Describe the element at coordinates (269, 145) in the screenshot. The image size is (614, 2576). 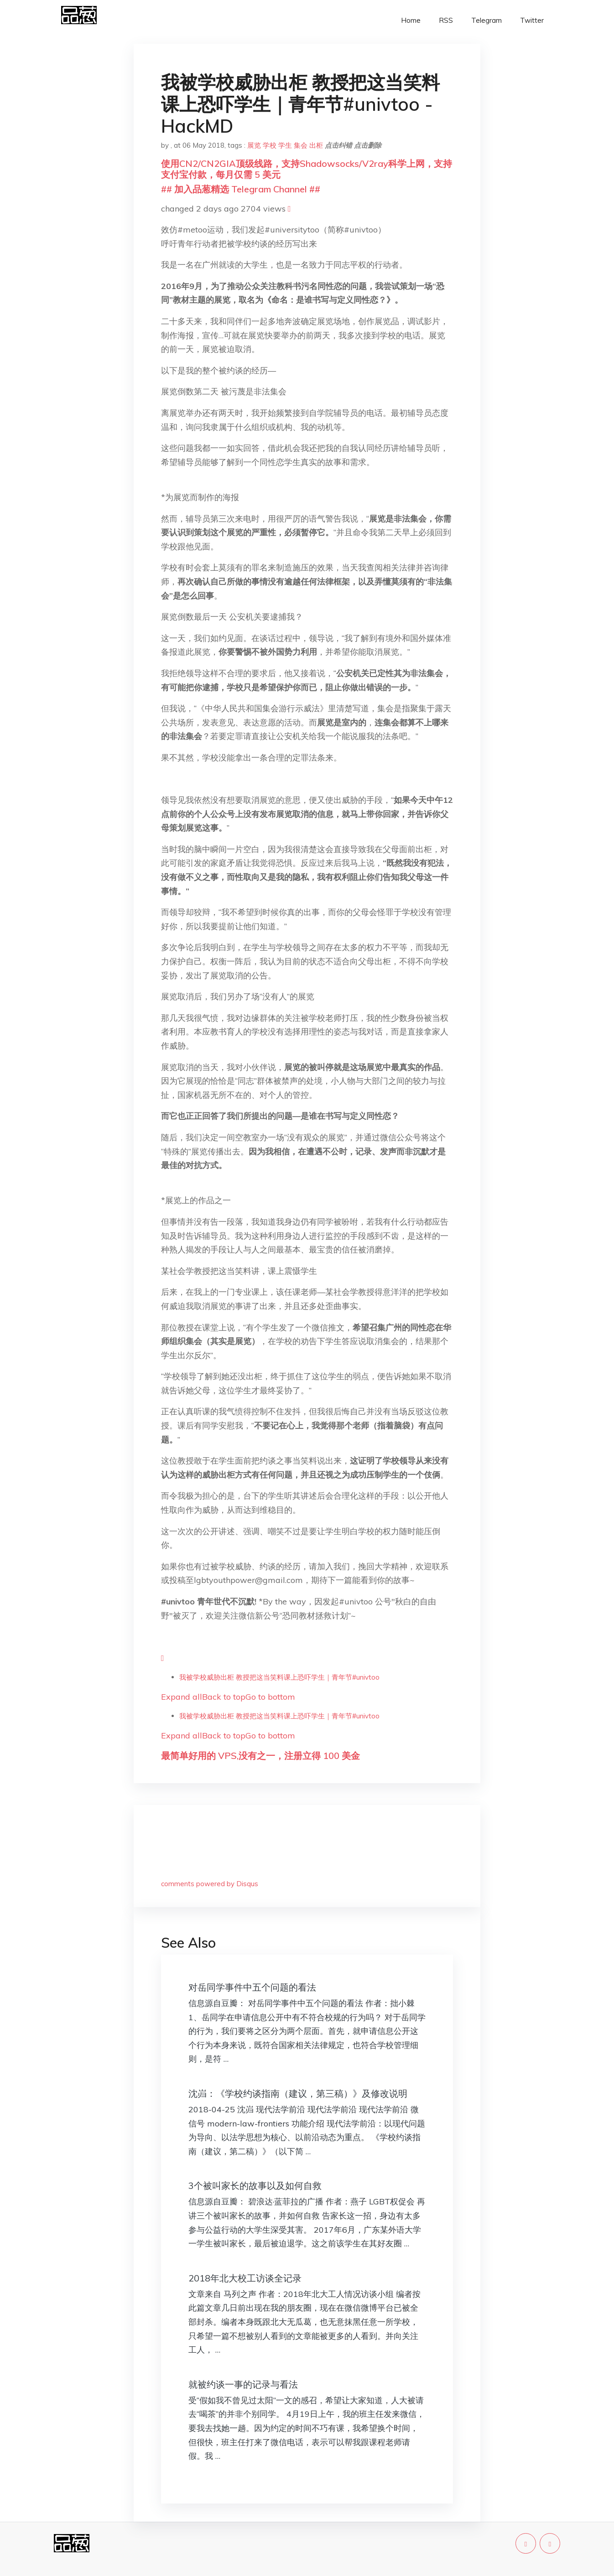
I see `学校` at that location.